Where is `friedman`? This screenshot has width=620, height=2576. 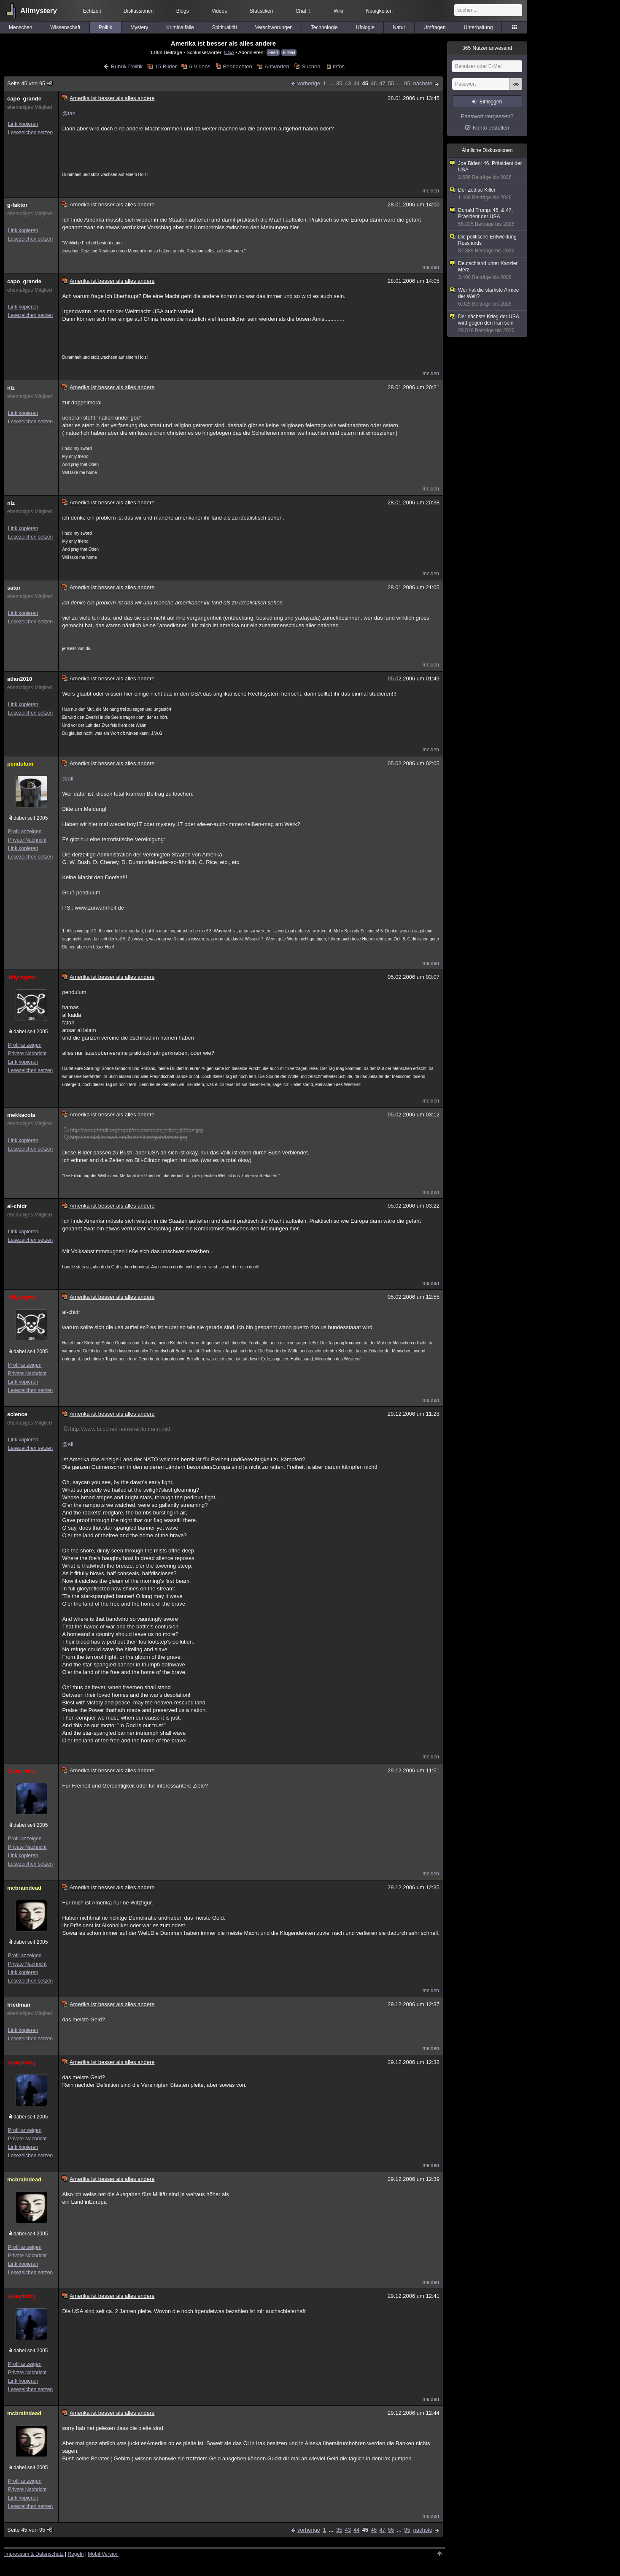 friedman is located at coordinates (18, 2005).